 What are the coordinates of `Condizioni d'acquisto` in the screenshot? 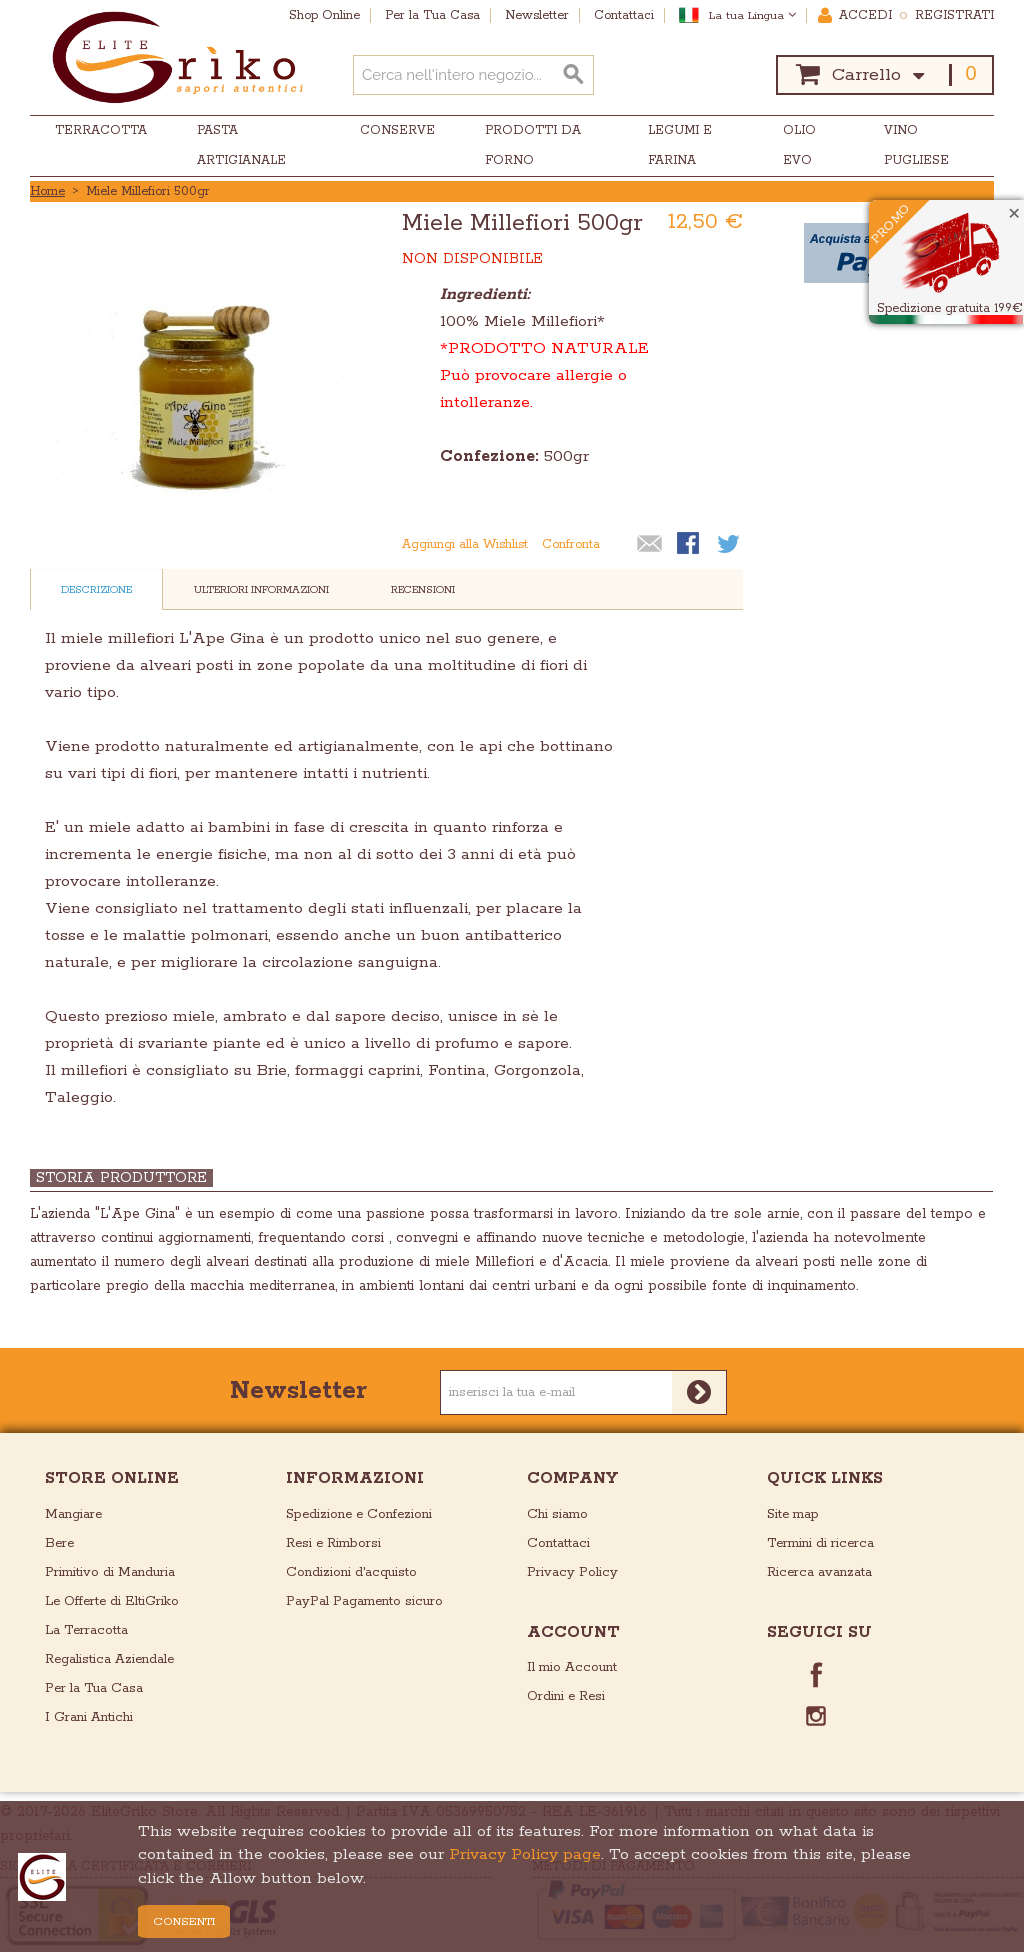 It's located at (351, 1572).